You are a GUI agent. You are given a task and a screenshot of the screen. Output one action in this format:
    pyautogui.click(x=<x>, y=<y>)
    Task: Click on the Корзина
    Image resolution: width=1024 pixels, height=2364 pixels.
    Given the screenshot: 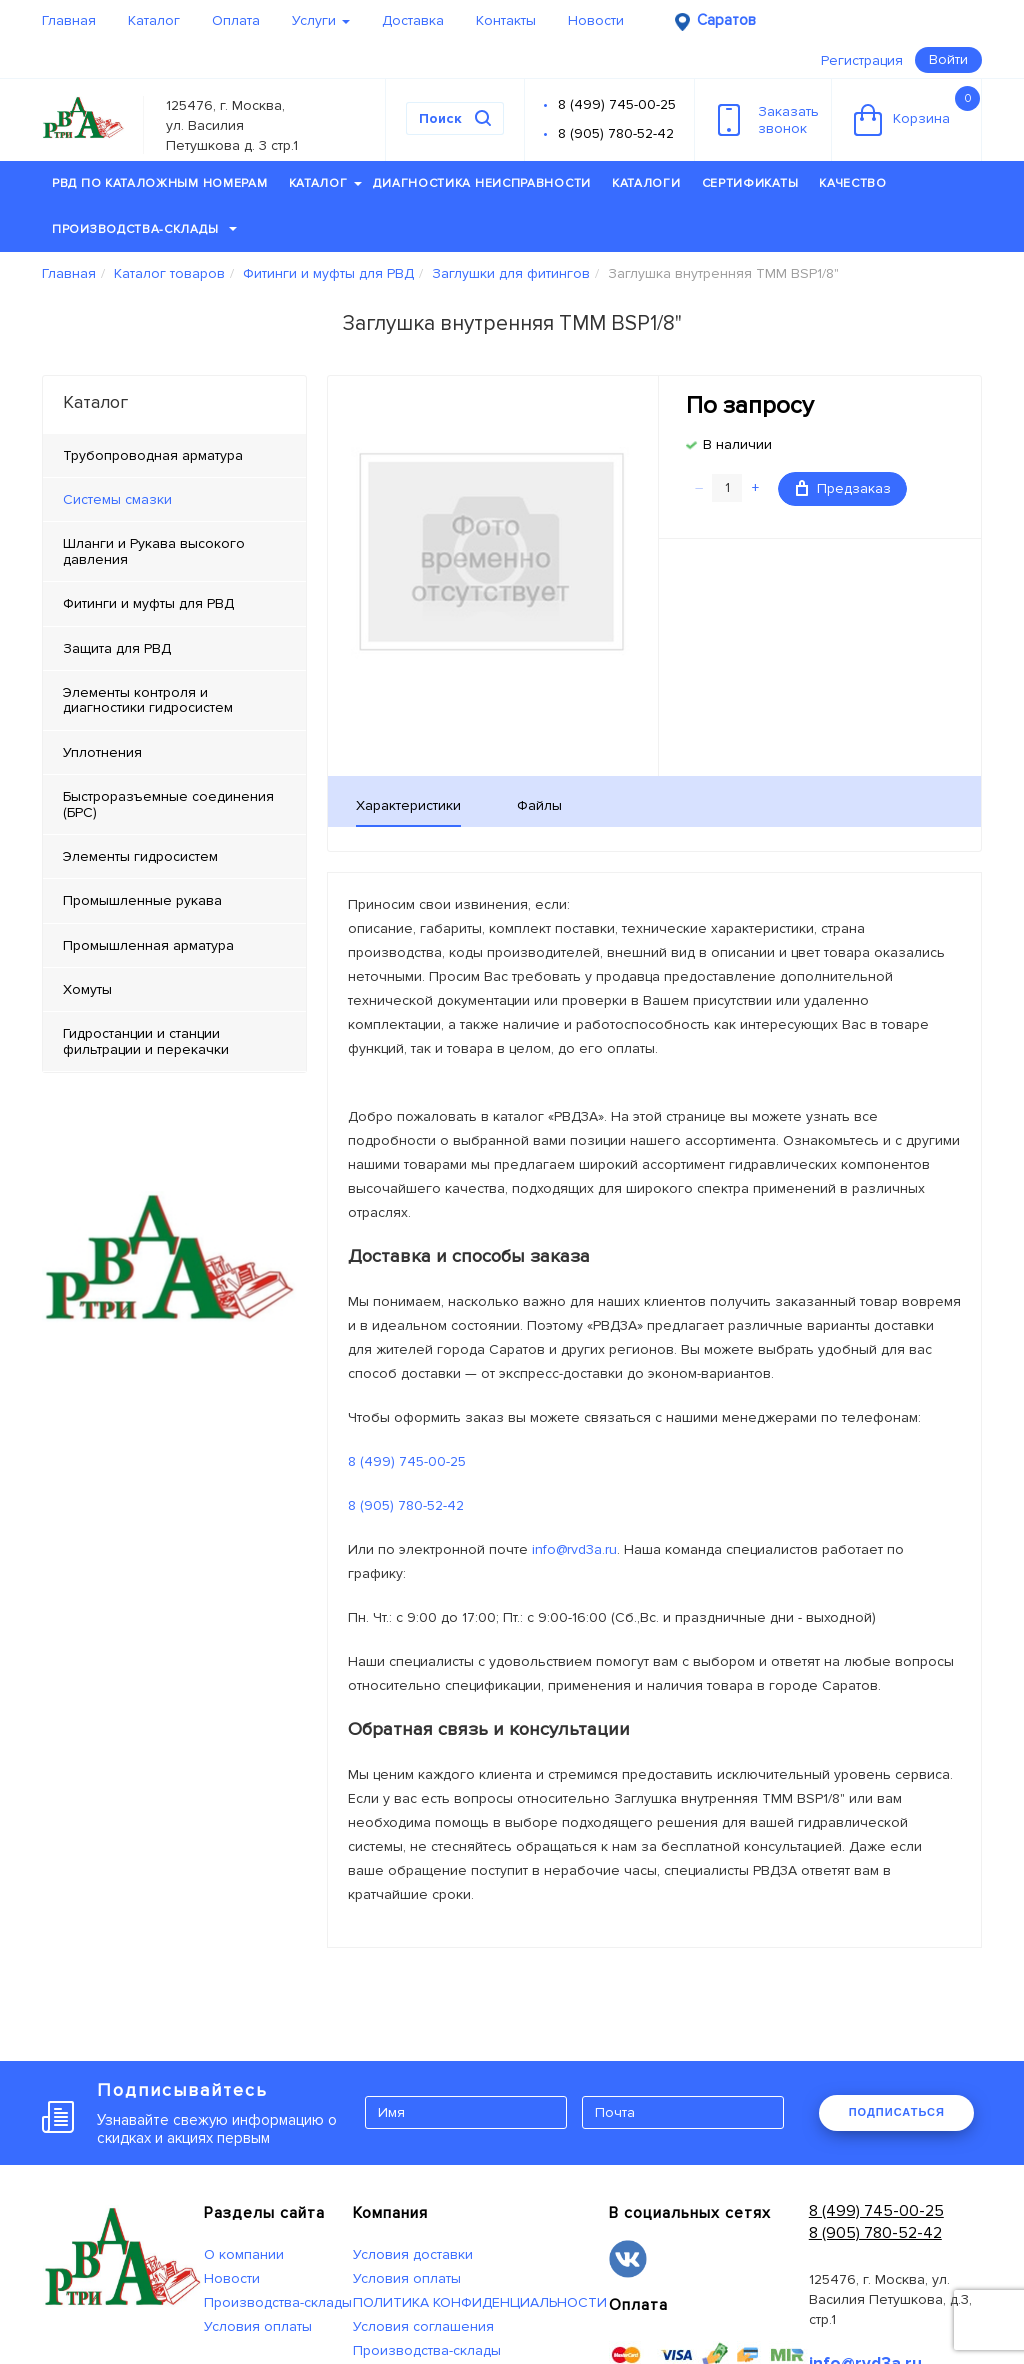 What is the action you would take?
    pyautogui.click(x=917, y=111)
    